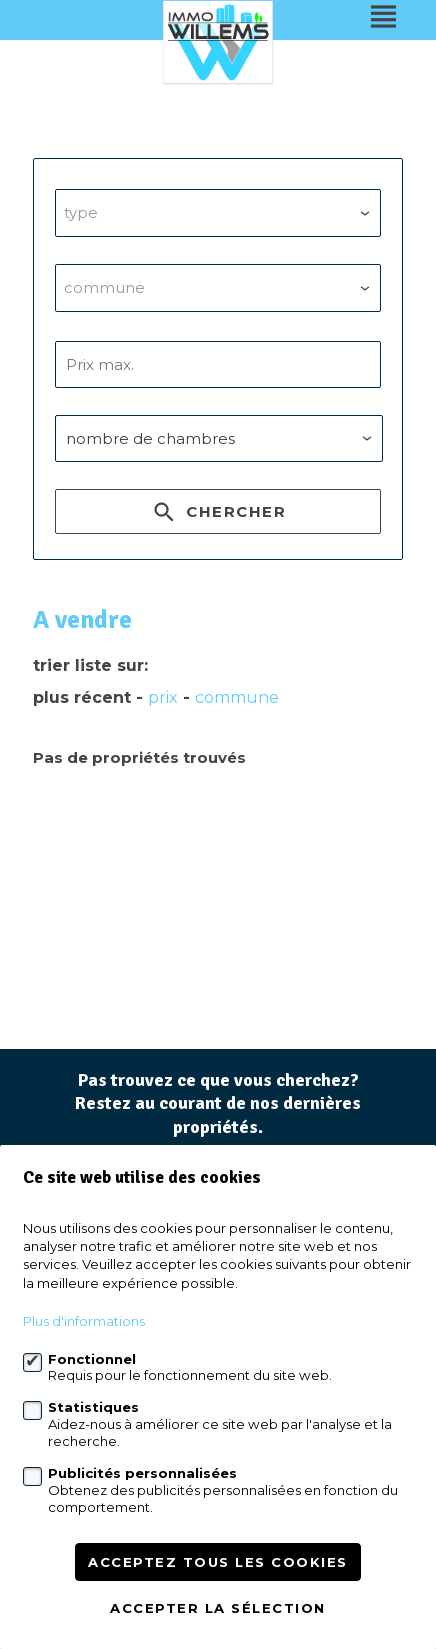 The height and width of the screenshot is (1649, 436). What do you see at coordinates (163, 697) in the screenshot?
I see `prix` at bounding box center [163, 697].